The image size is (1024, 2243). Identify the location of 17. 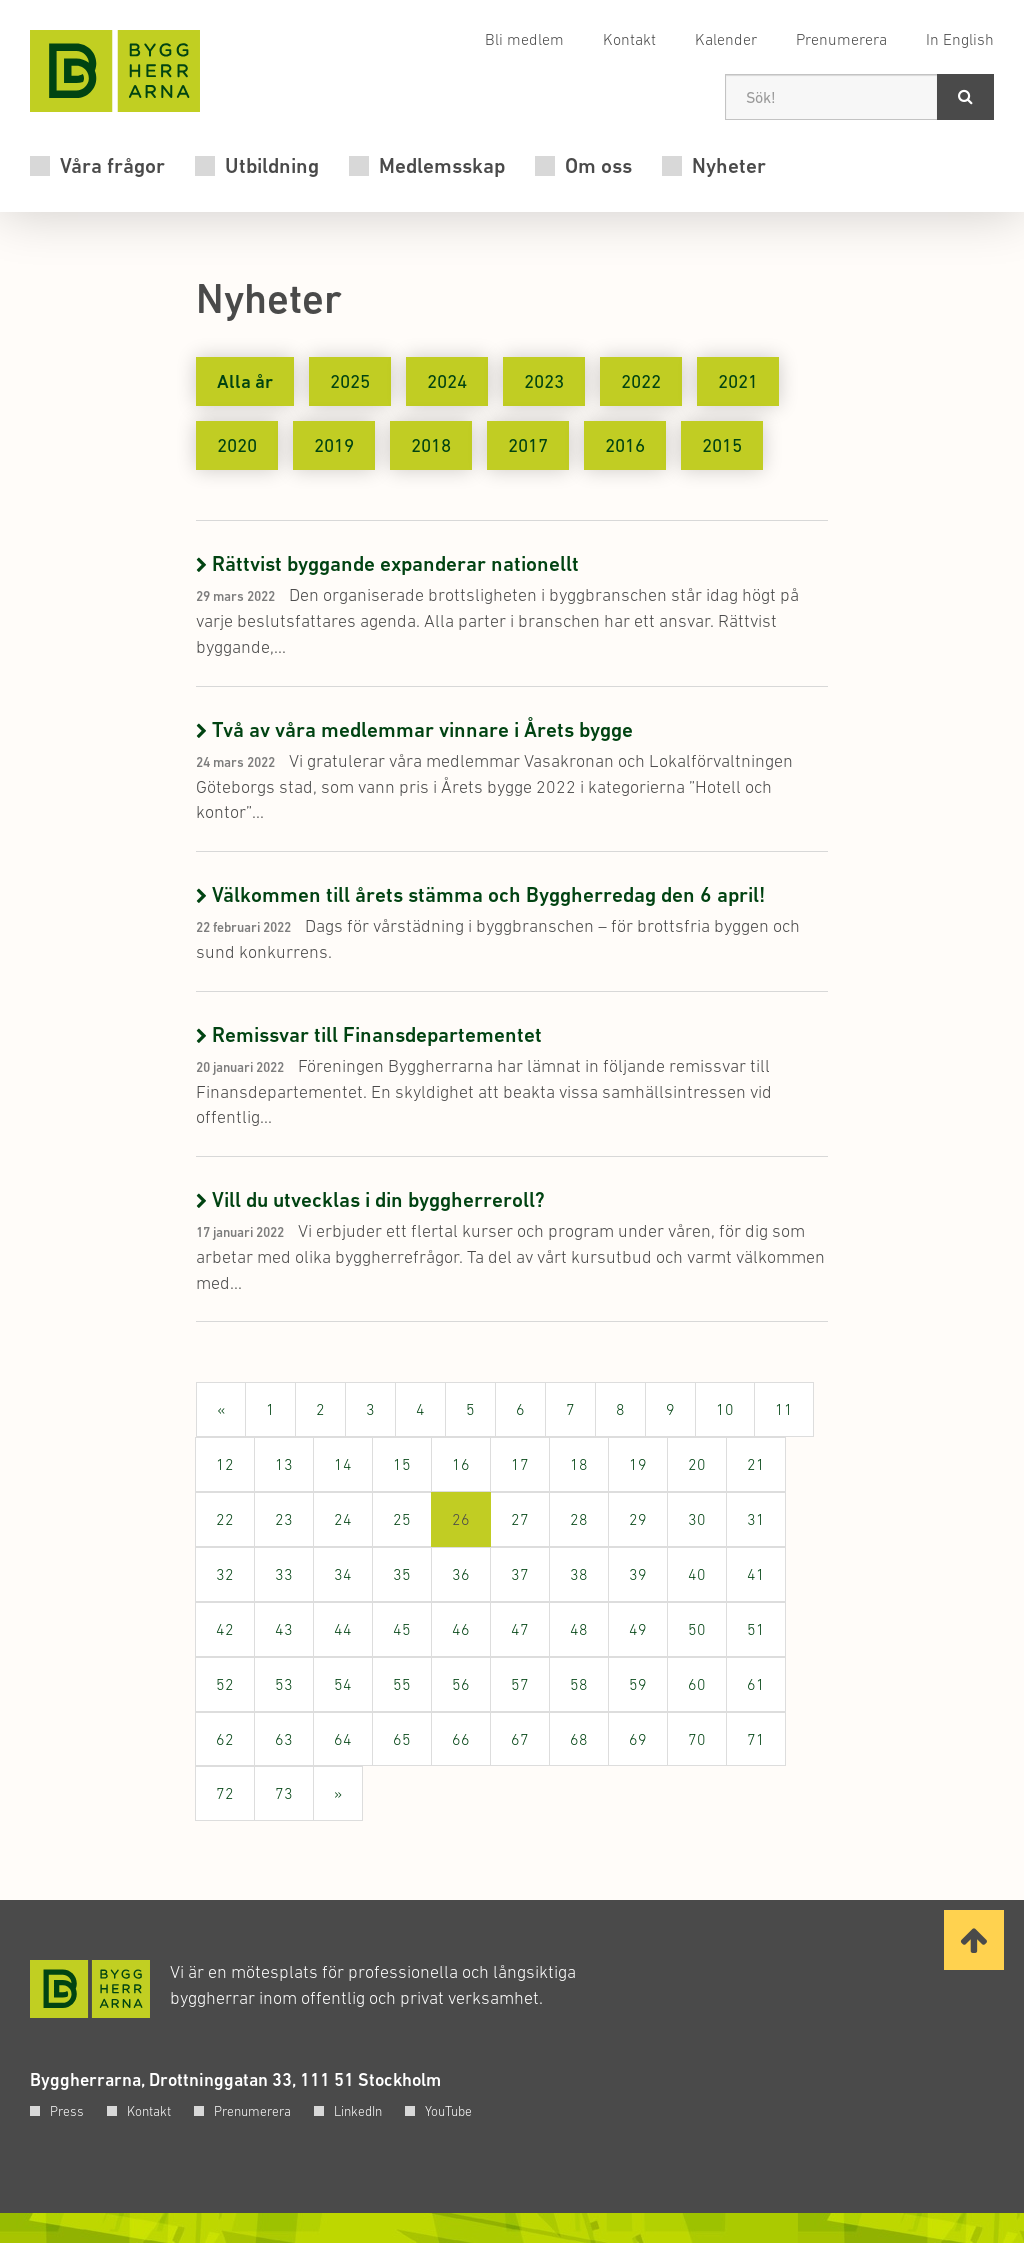
(520, 1464).